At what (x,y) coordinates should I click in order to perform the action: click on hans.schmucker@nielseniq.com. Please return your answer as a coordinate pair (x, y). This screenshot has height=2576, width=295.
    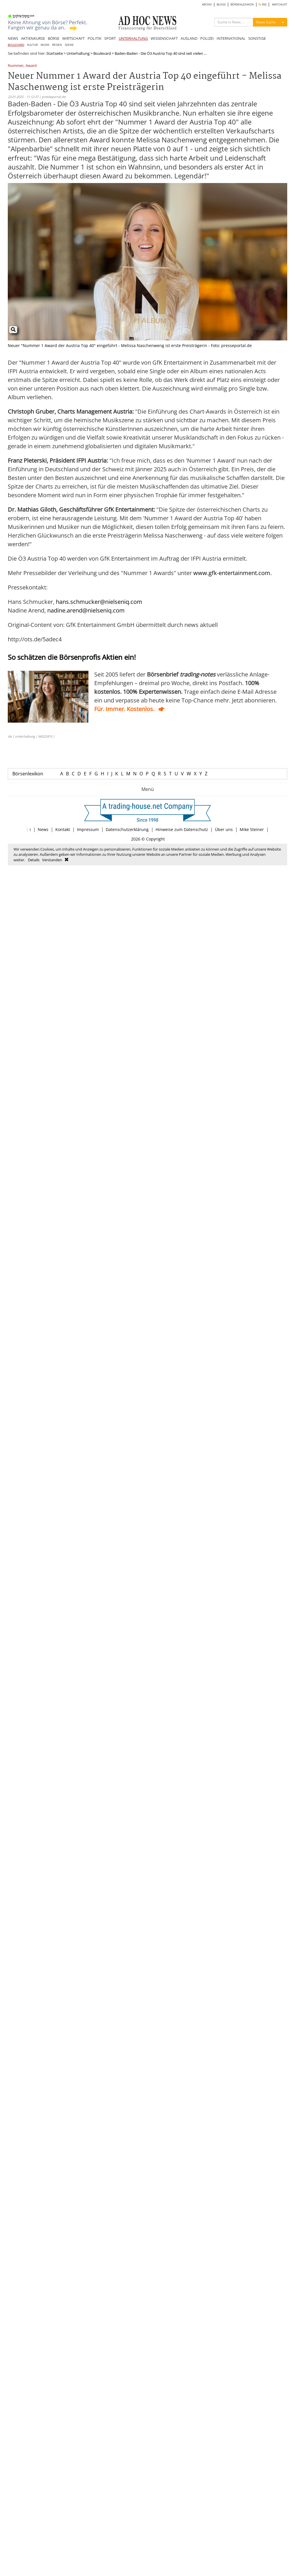
    Looking at the image, I should click on (99, 602).